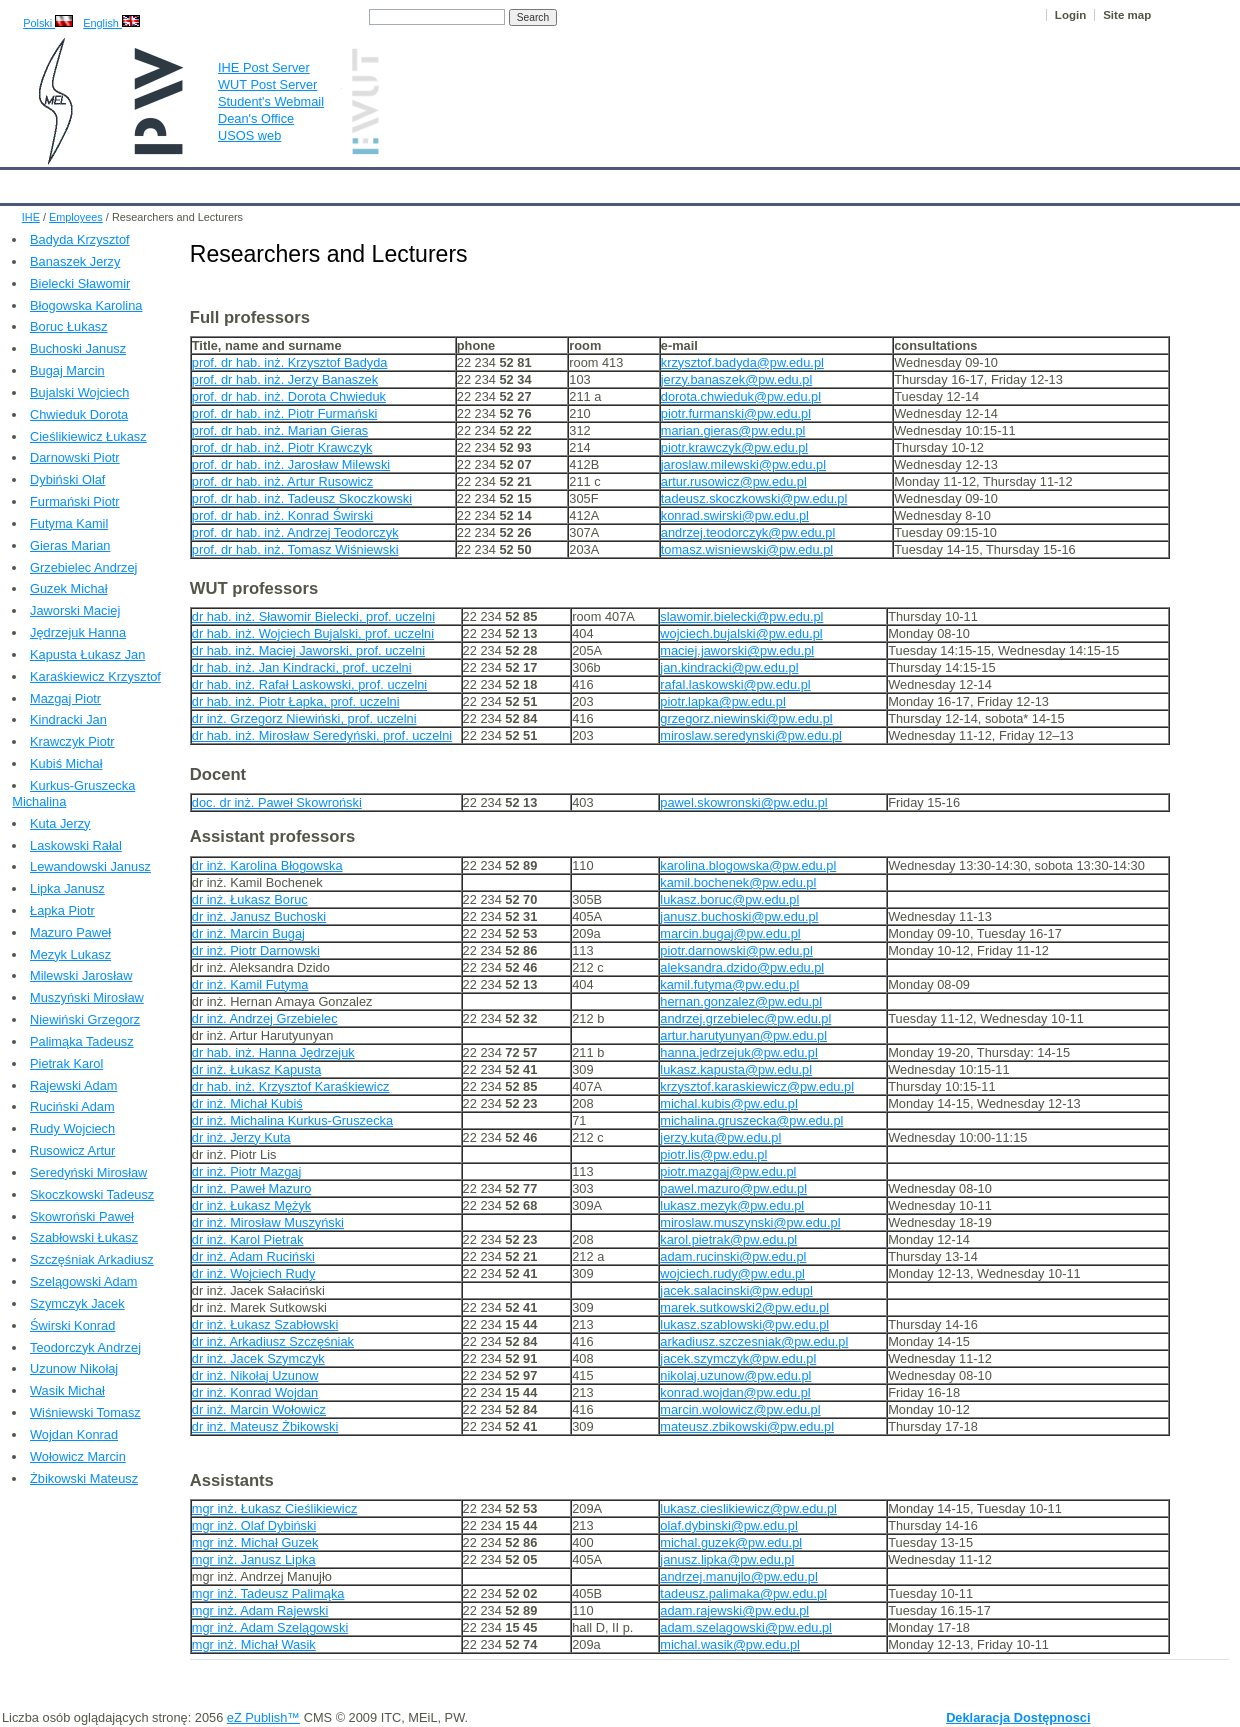  Describe the element at coordinates (255, 1392) in the screenshot. I see `dr inż. Konrad Wojdan` at that location.